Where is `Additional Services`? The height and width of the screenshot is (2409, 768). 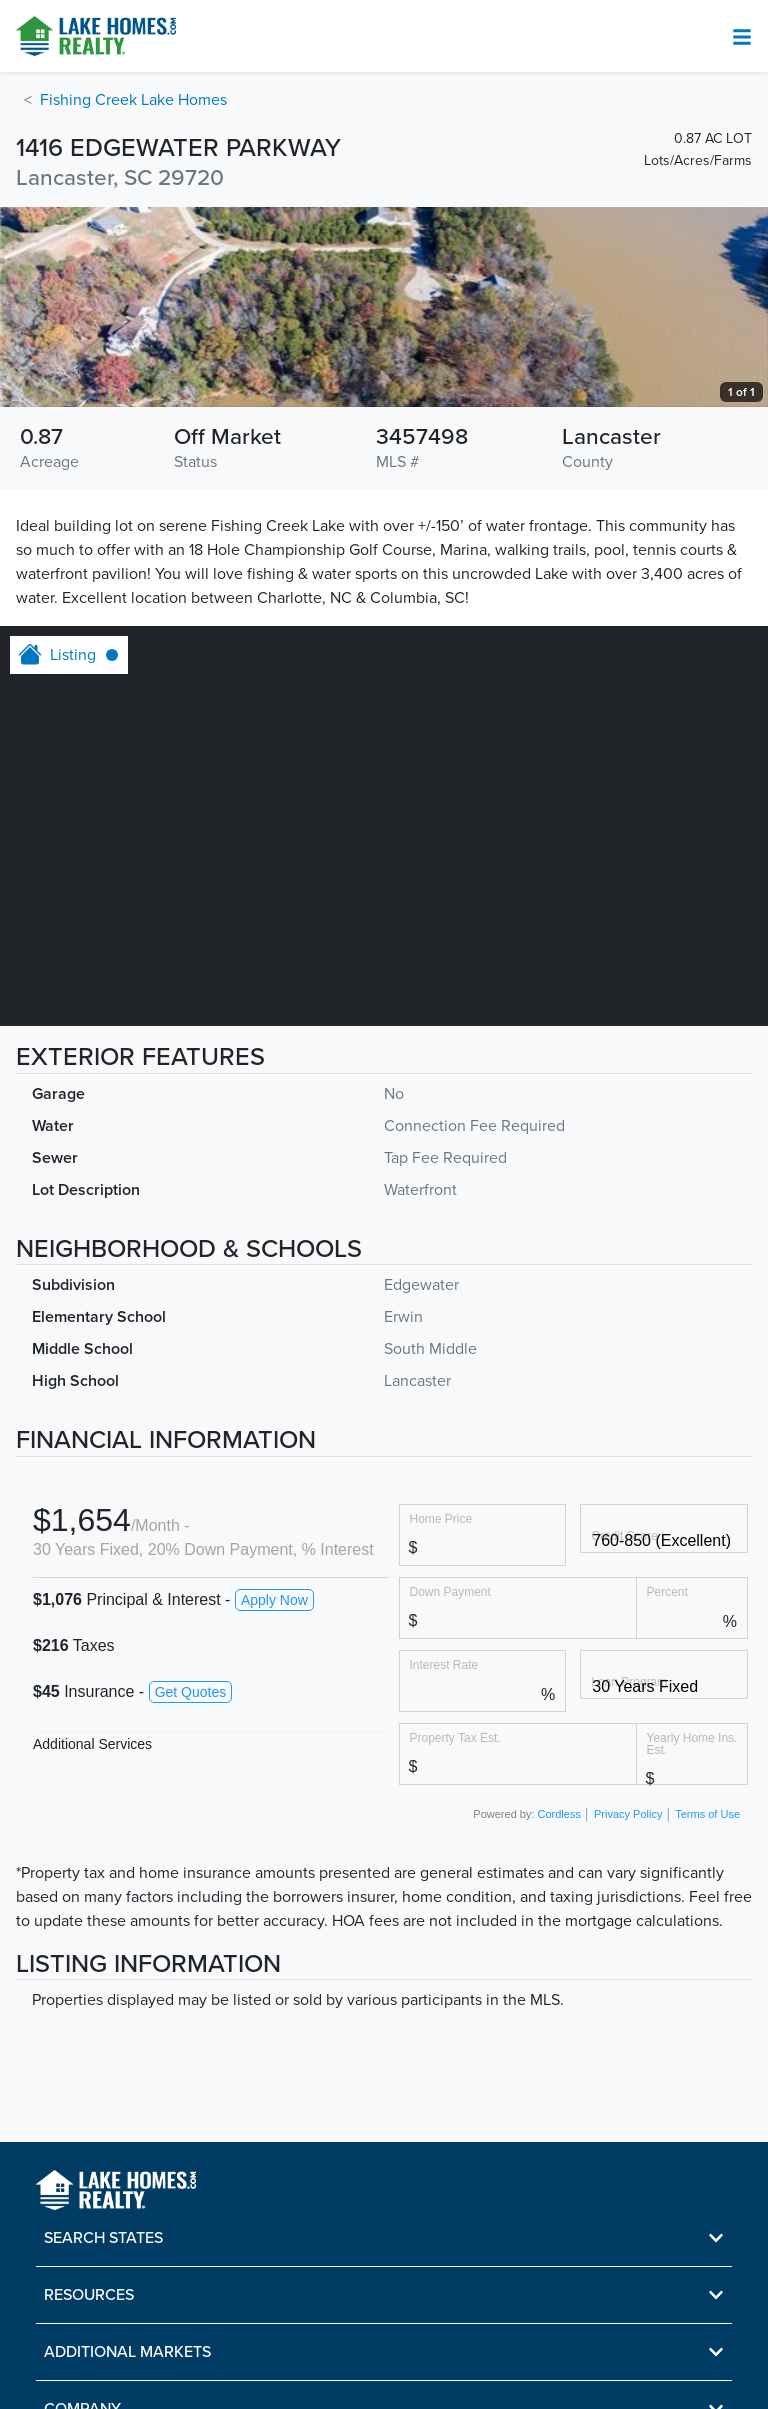 Additional Services is located at coordinates (92, 1744).